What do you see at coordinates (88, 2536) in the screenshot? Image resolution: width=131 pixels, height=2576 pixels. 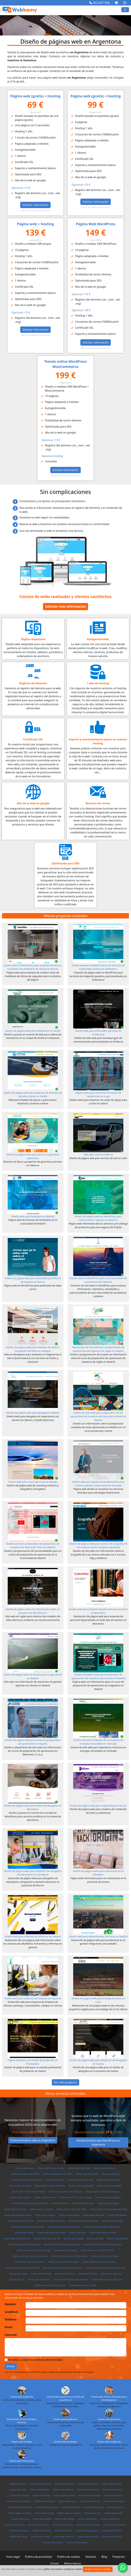 I see `Diseño web Valladolid` at bounding box center [88, 2536].